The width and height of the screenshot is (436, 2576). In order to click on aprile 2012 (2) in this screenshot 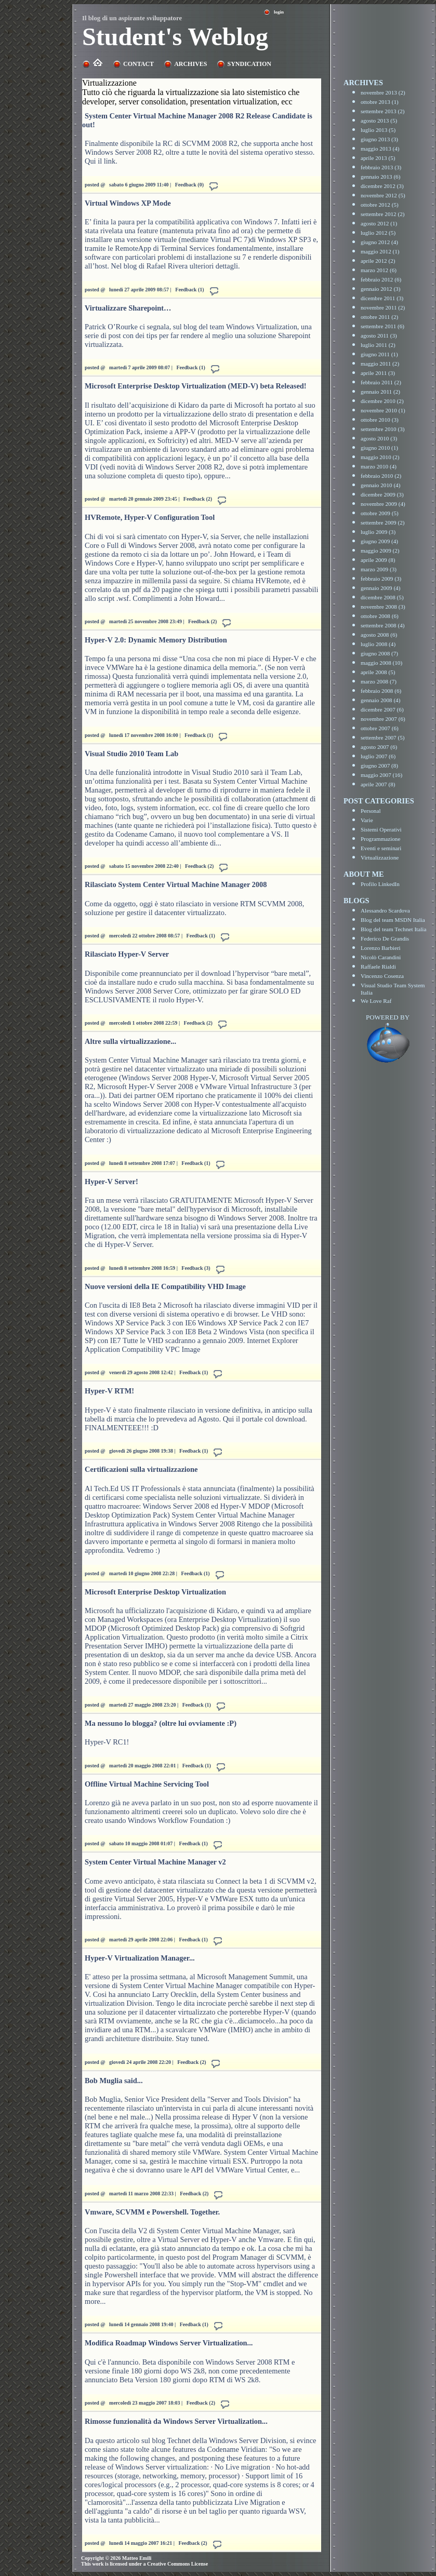, I will do `click(378, 261)`.